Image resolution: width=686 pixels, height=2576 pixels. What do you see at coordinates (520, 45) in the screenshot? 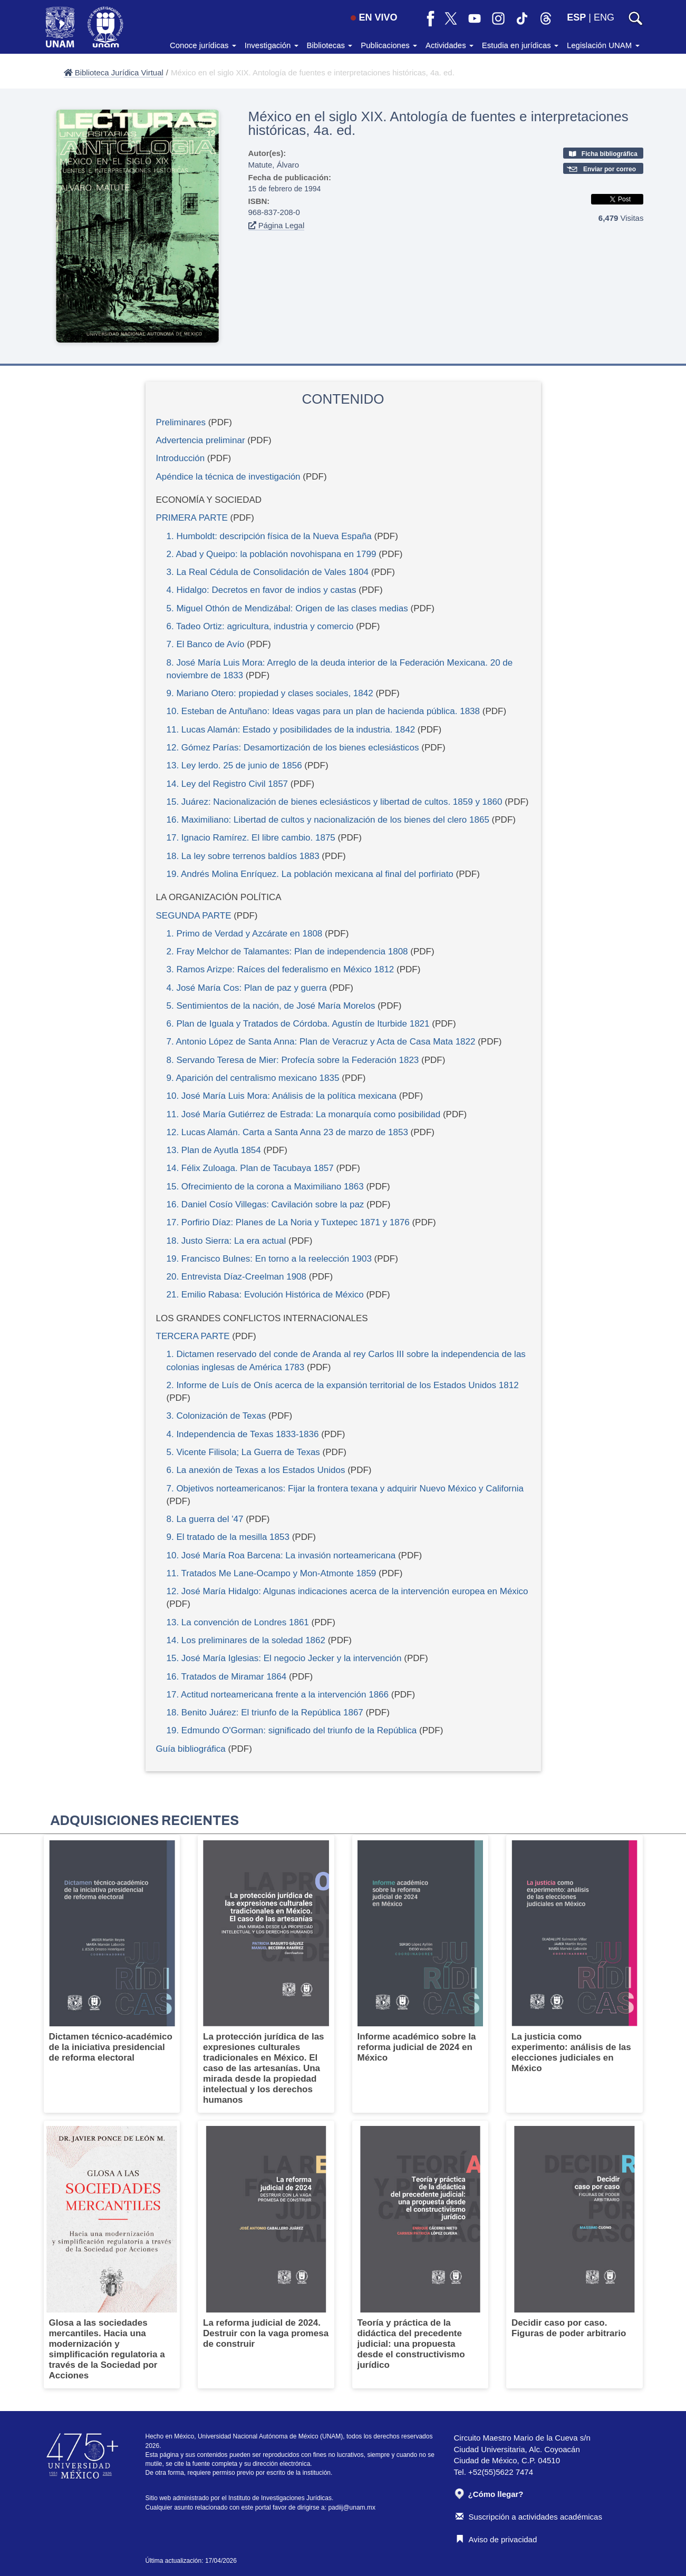
I see `Estudia en jurídicas [button]` at bounding box center [520, 45].